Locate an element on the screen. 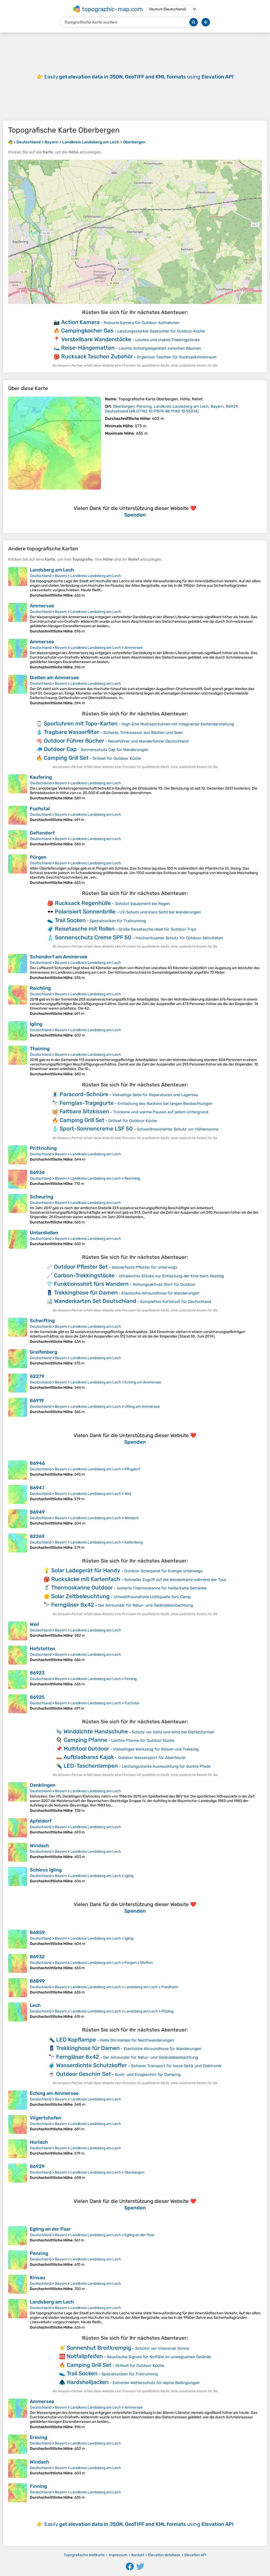 This screenshot has width=270, height=2576. 82269 is located at coordinates (37, 1536).